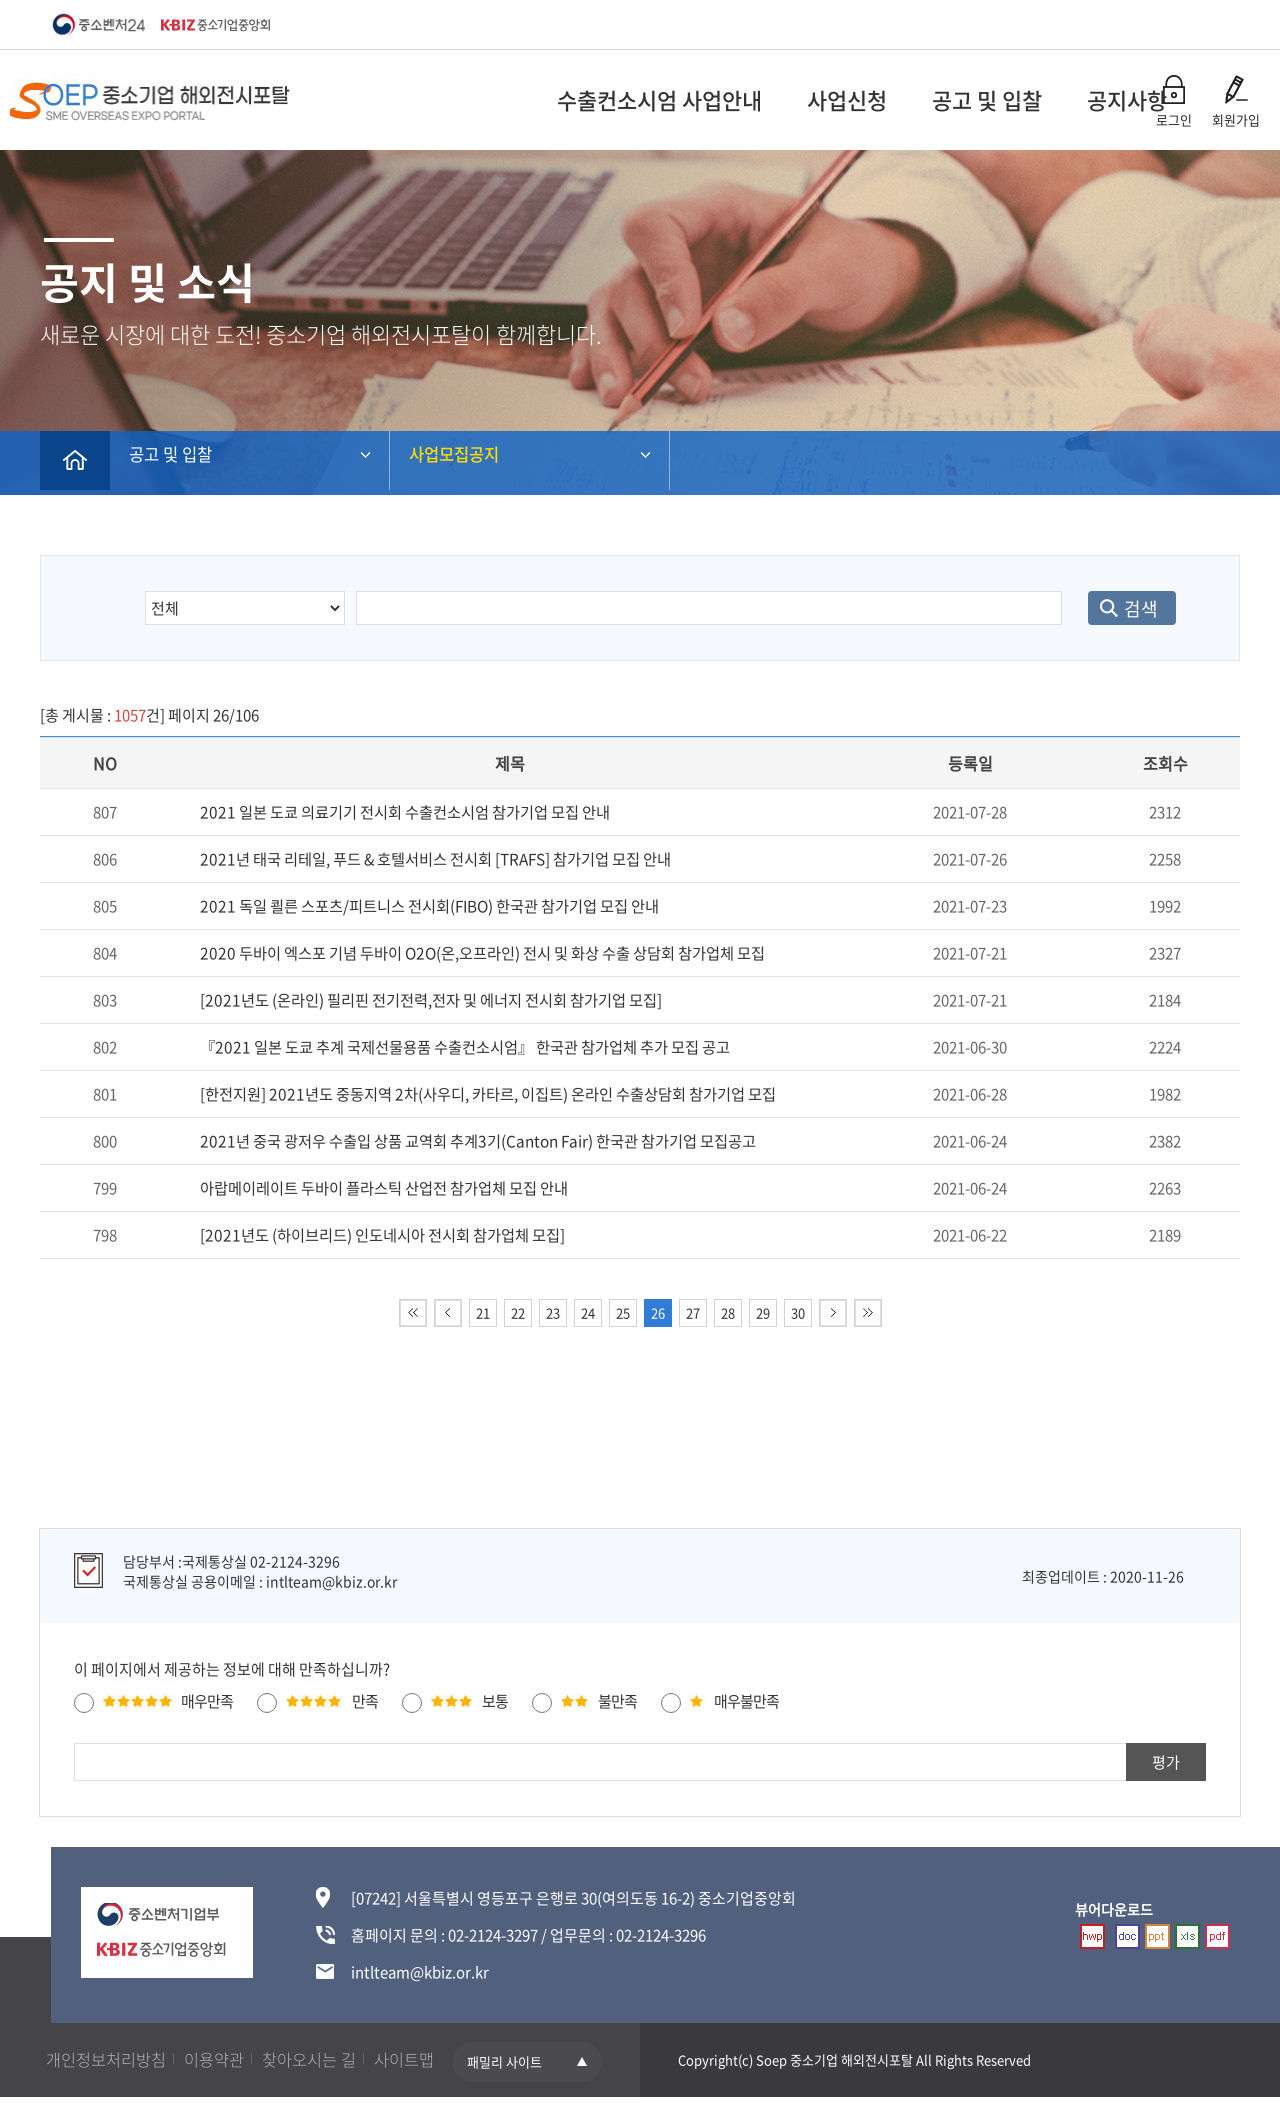 The image size is (1280, 2117). I want to click on 매우불만족, so click(746, 1701).